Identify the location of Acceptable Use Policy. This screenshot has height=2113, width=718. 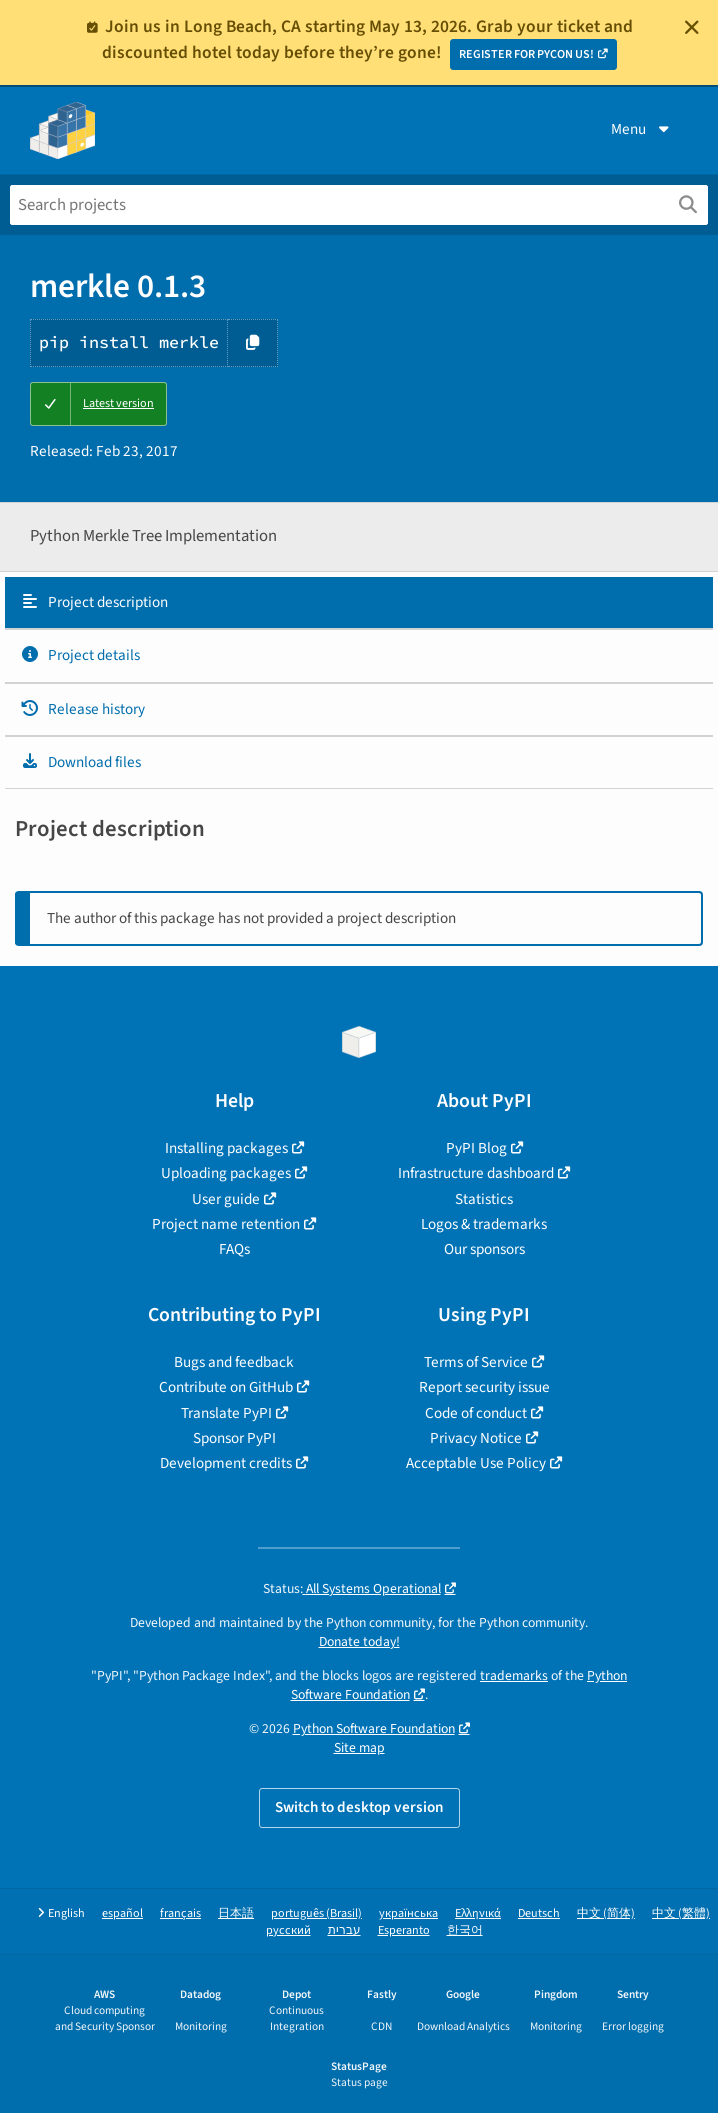
(476, 1463).